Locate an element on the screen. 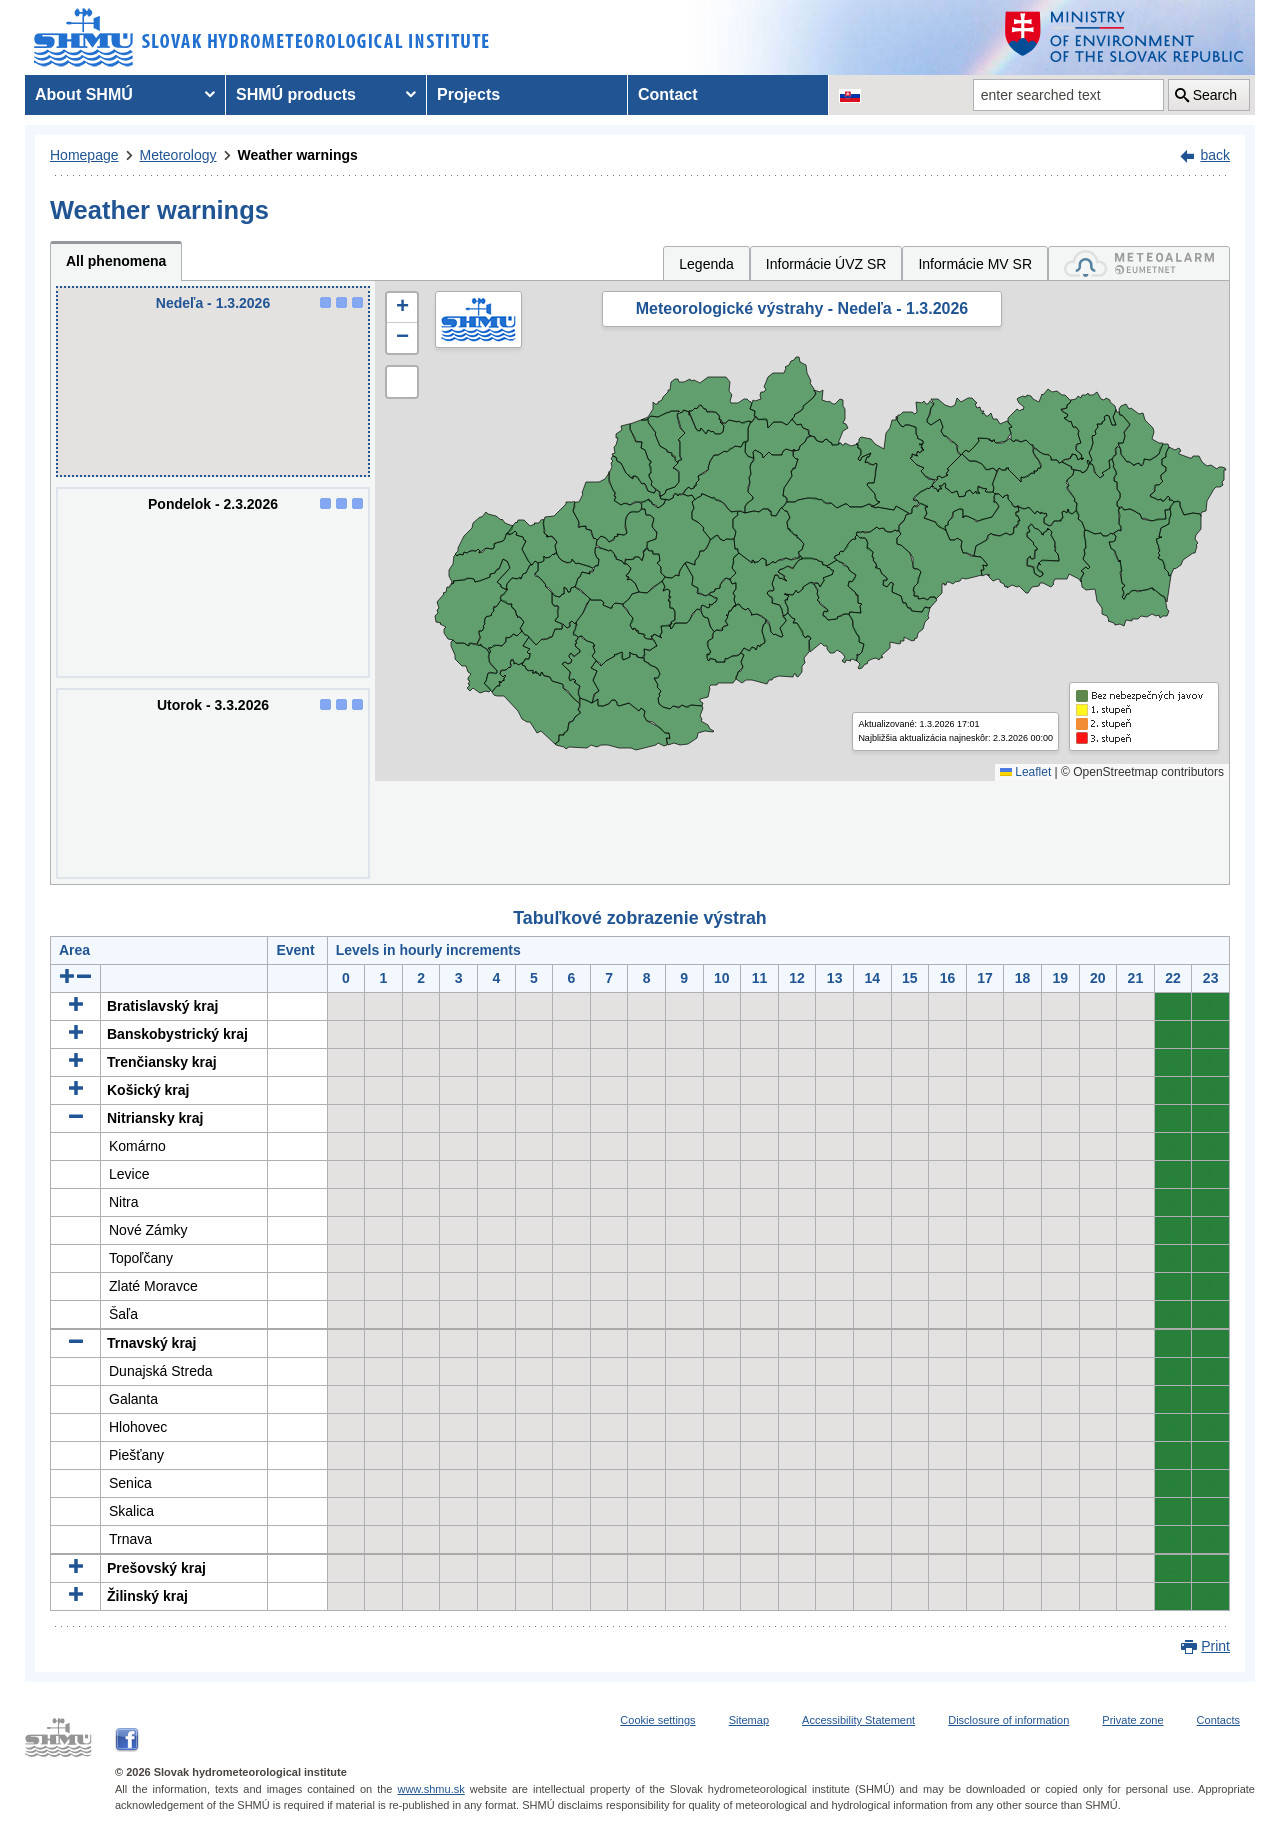 The image size is (1280, 1844). About SHMÚ [menuitem] is located at coordinates (84, 94).